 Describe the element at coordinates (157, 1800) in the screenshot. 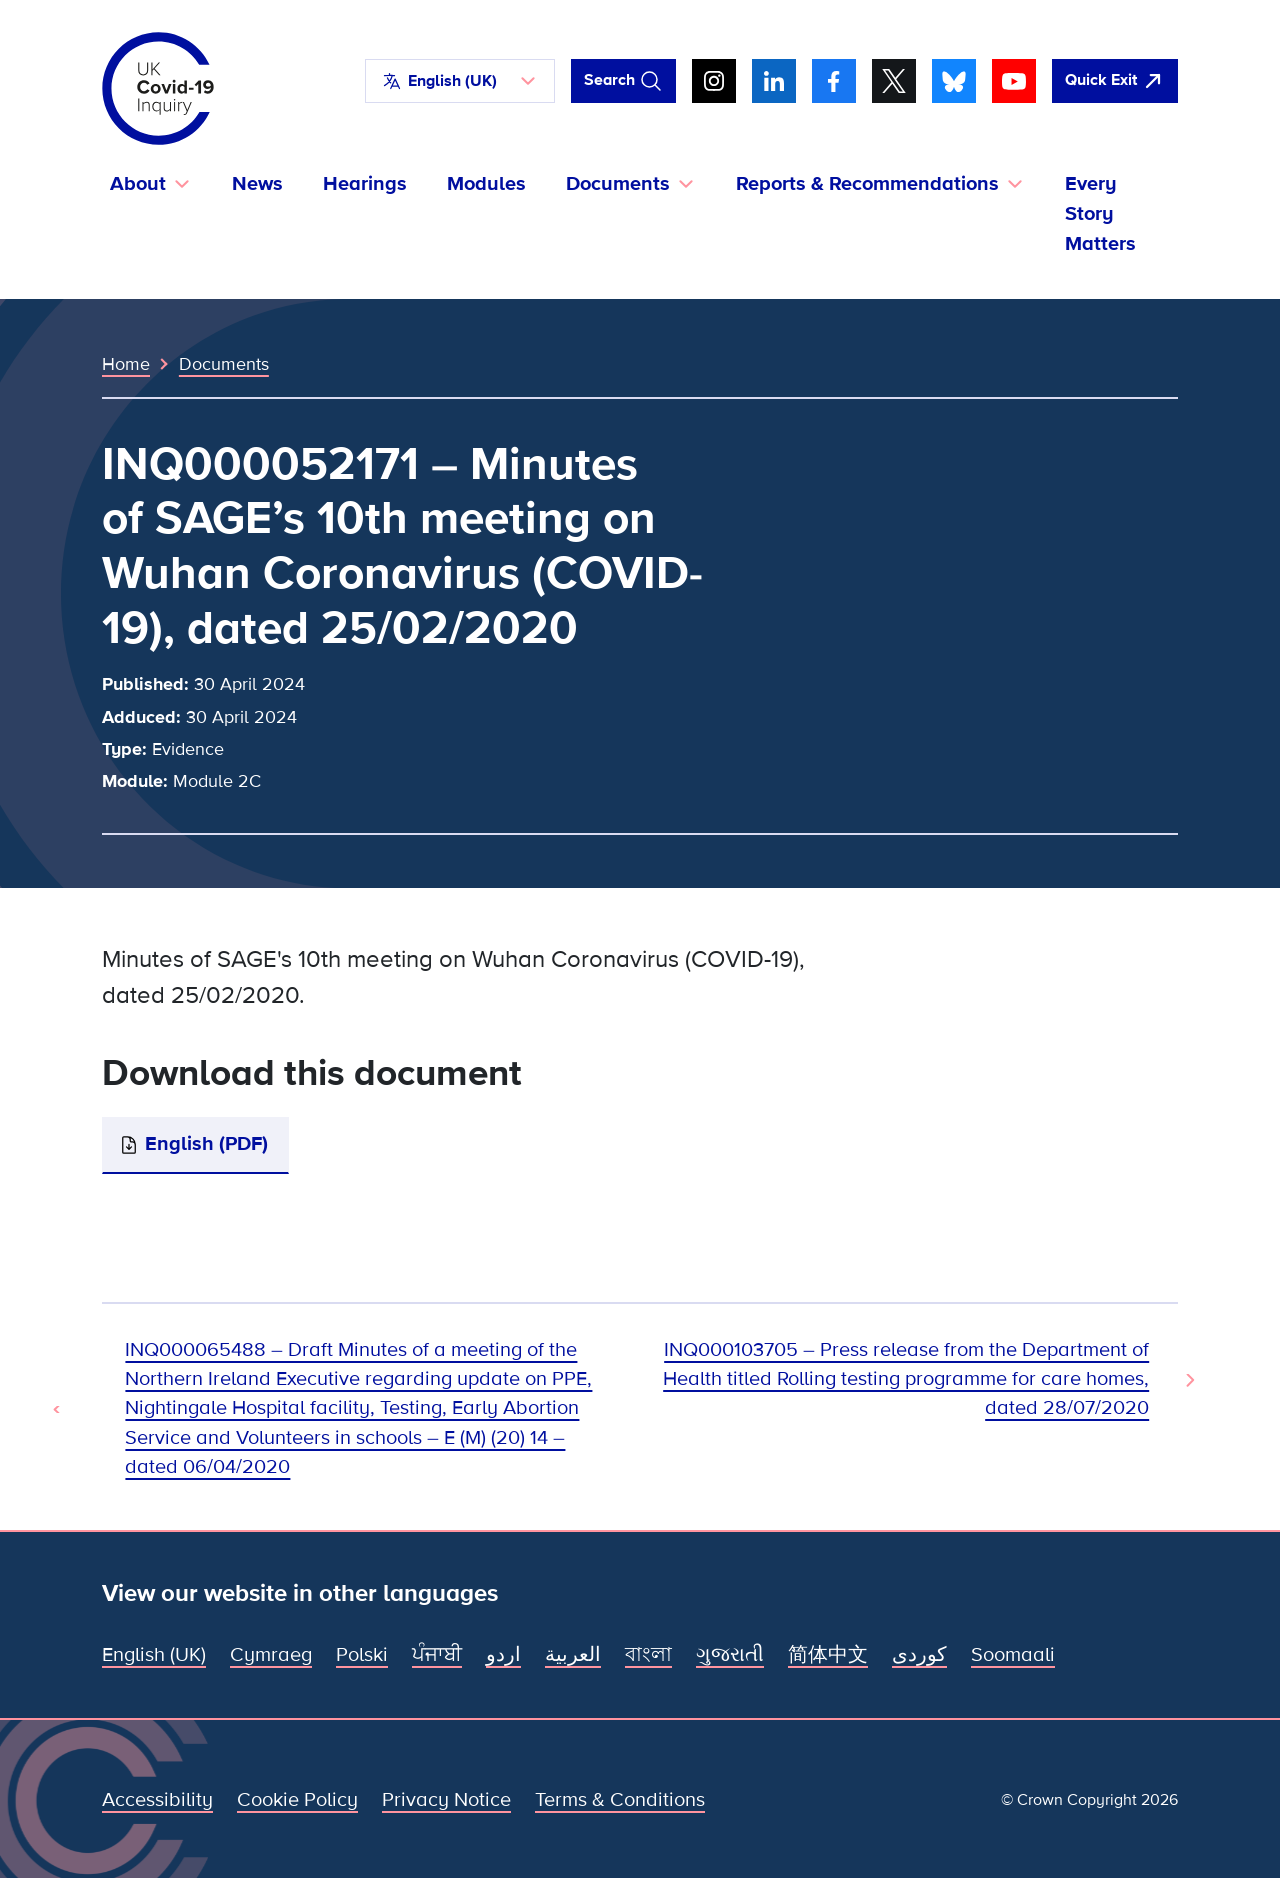

I see `Accessibility` at that location.